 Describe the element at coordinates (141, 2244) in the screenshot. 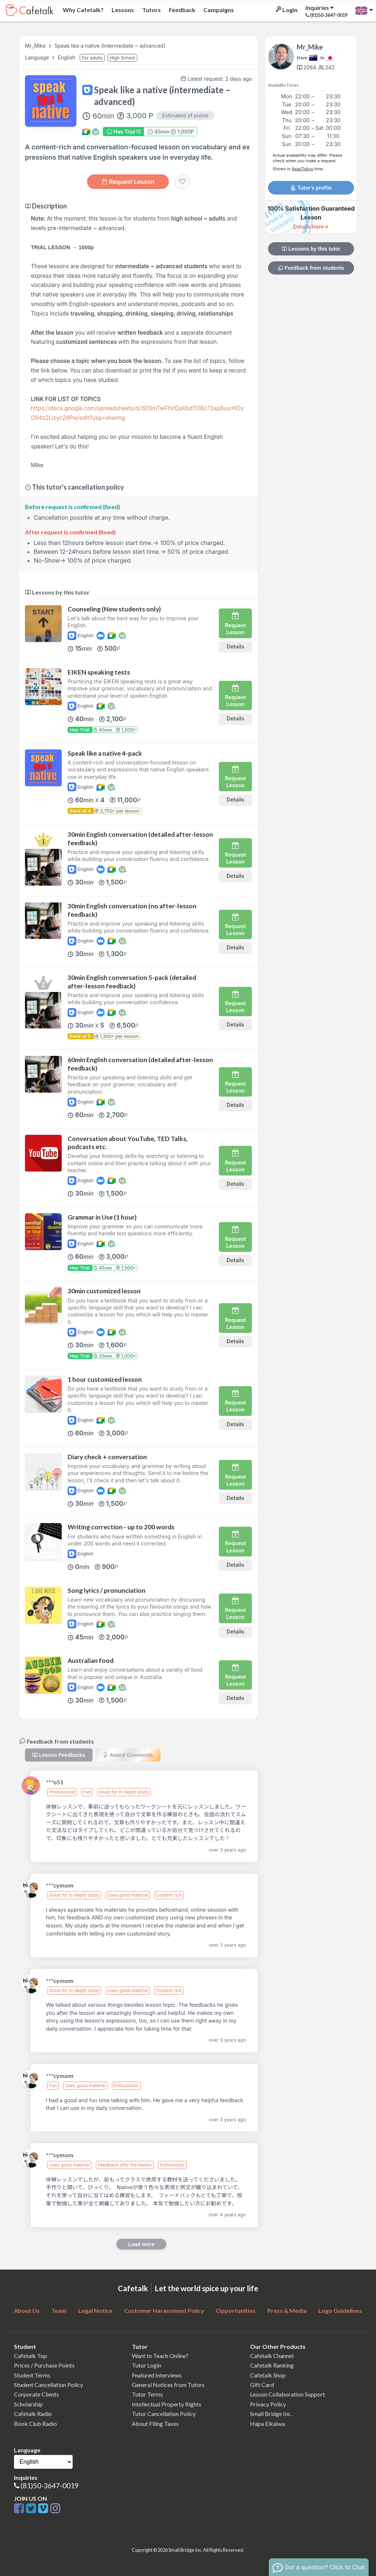

I see `Load more` at that location.